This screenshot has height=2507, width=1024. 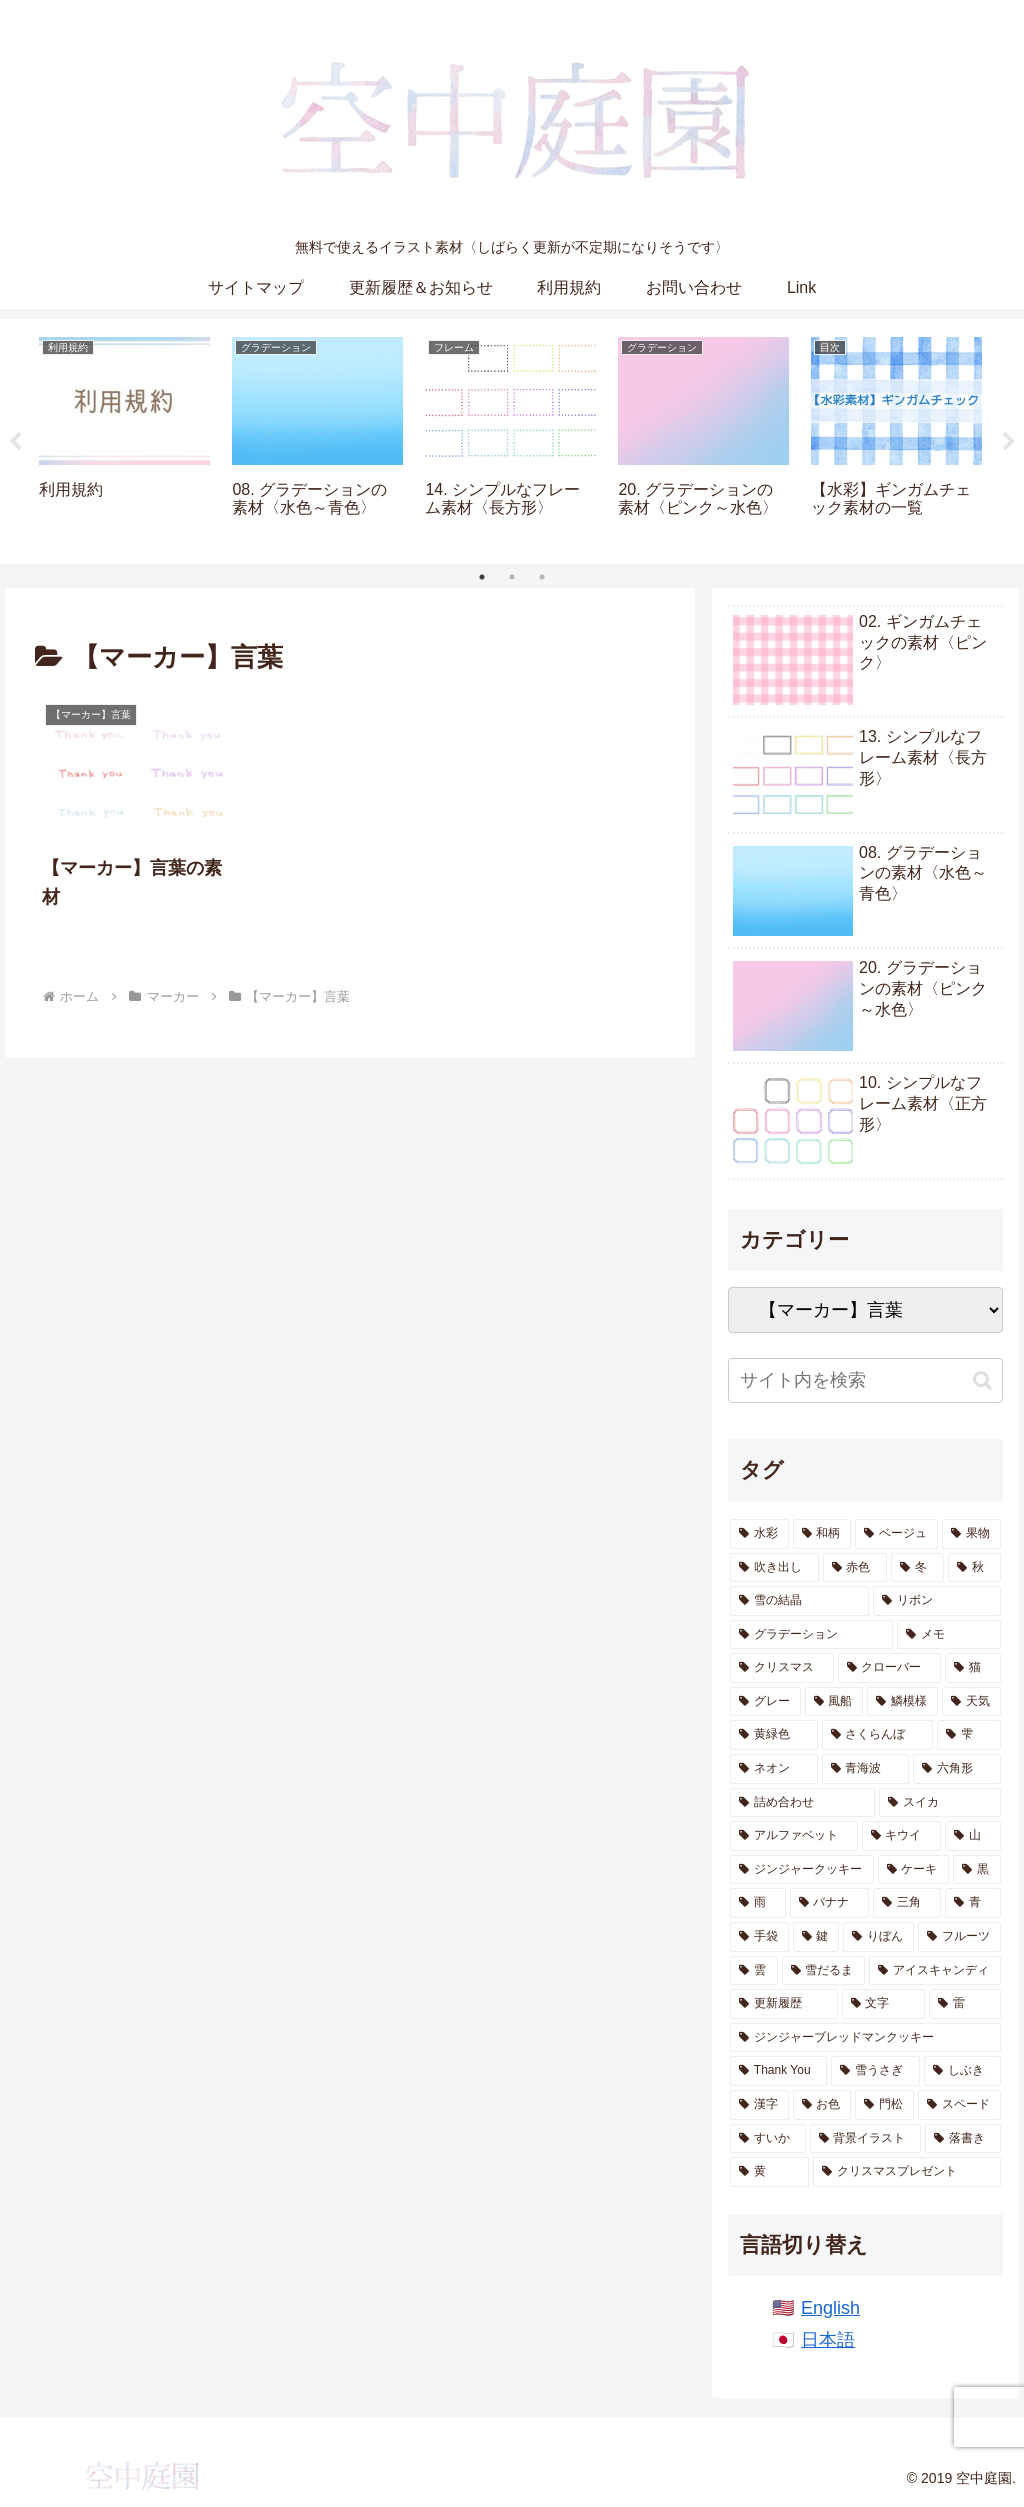 I want to click on [雨 (6個の項目)], so click(x=758, y=1903).